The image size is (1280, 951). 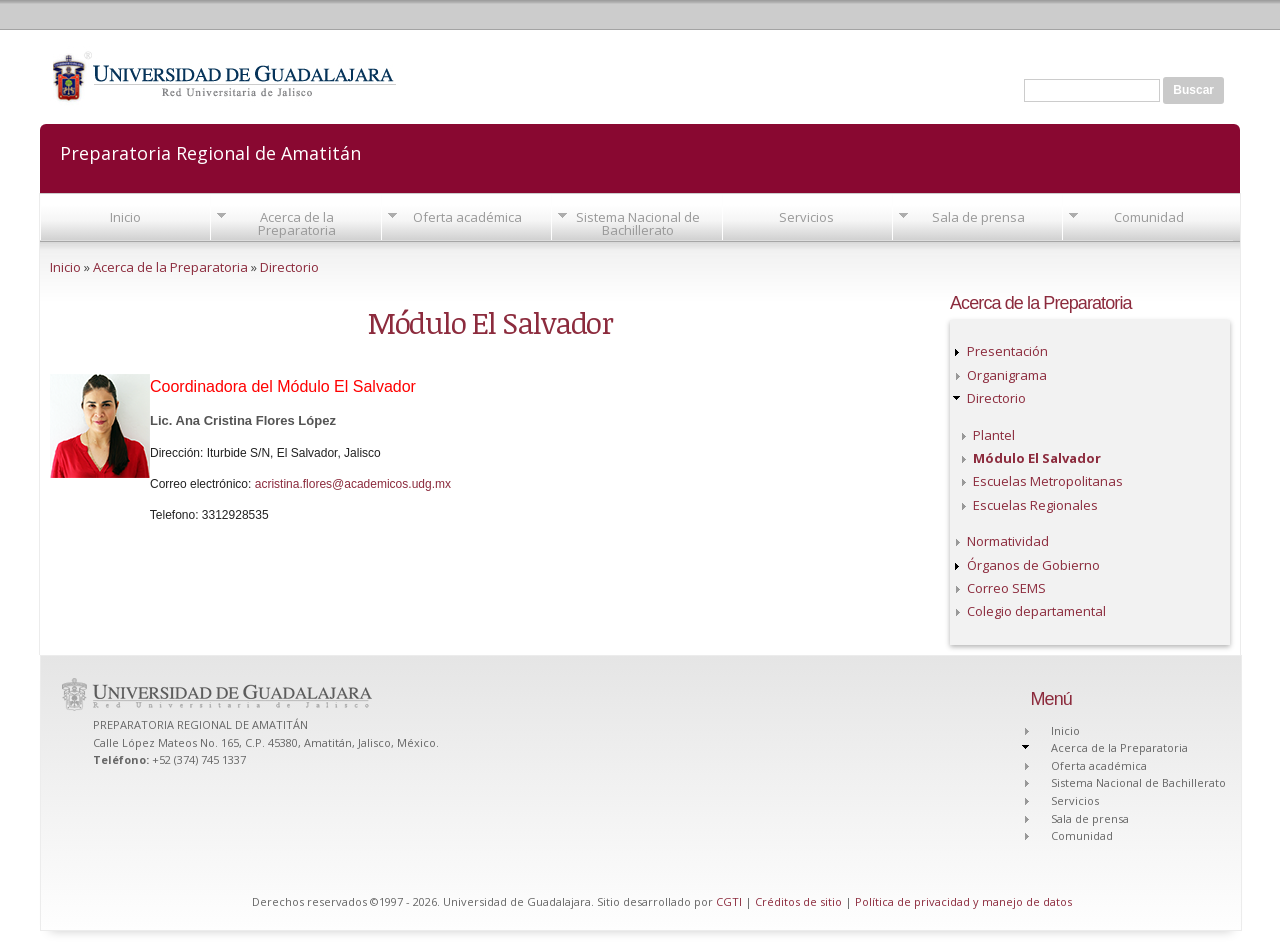 What do you see at coordinates (729, 901) in the screenshot?
I see `CGTI` at bounding box center [729, 901].